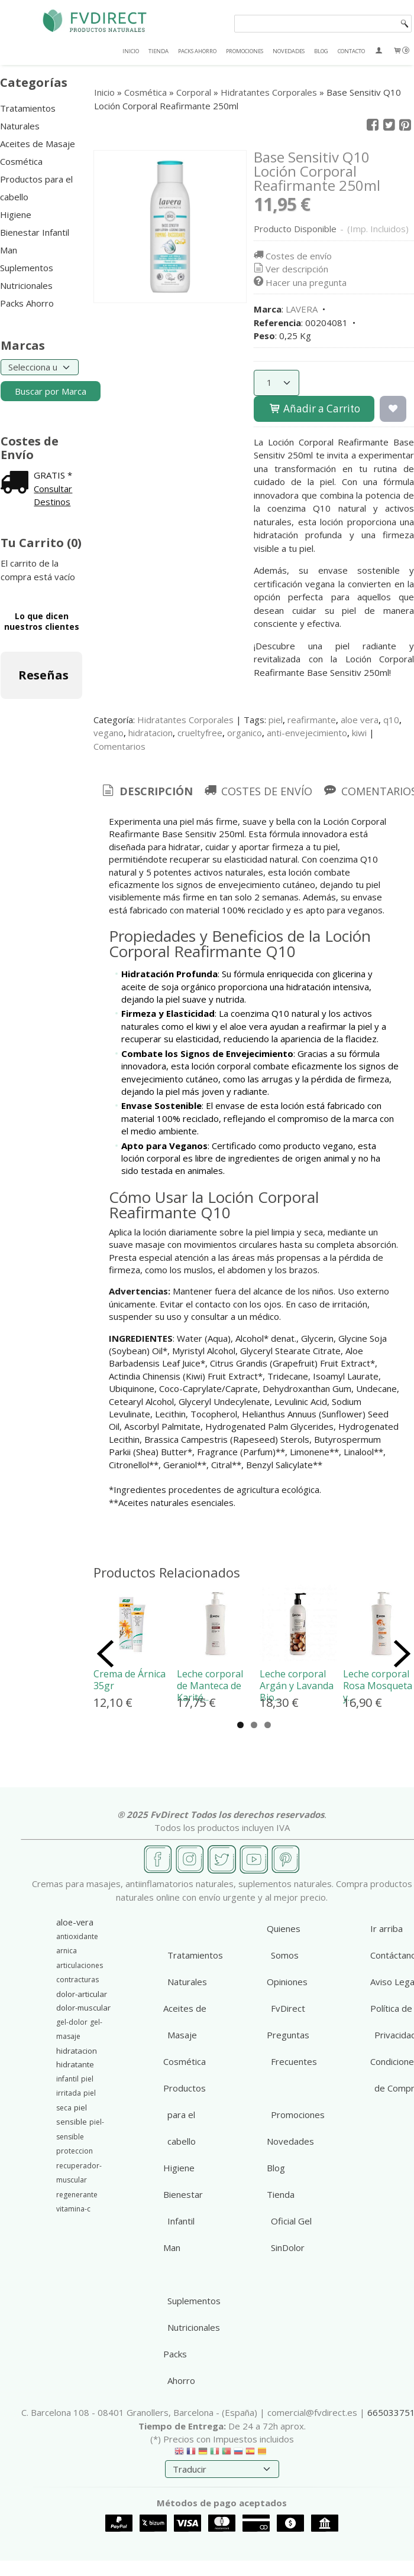 The image size is (414, 2576). Describe the element at coordinates (401, 51) in the screenshot. I see `[Carrito]` at that location.